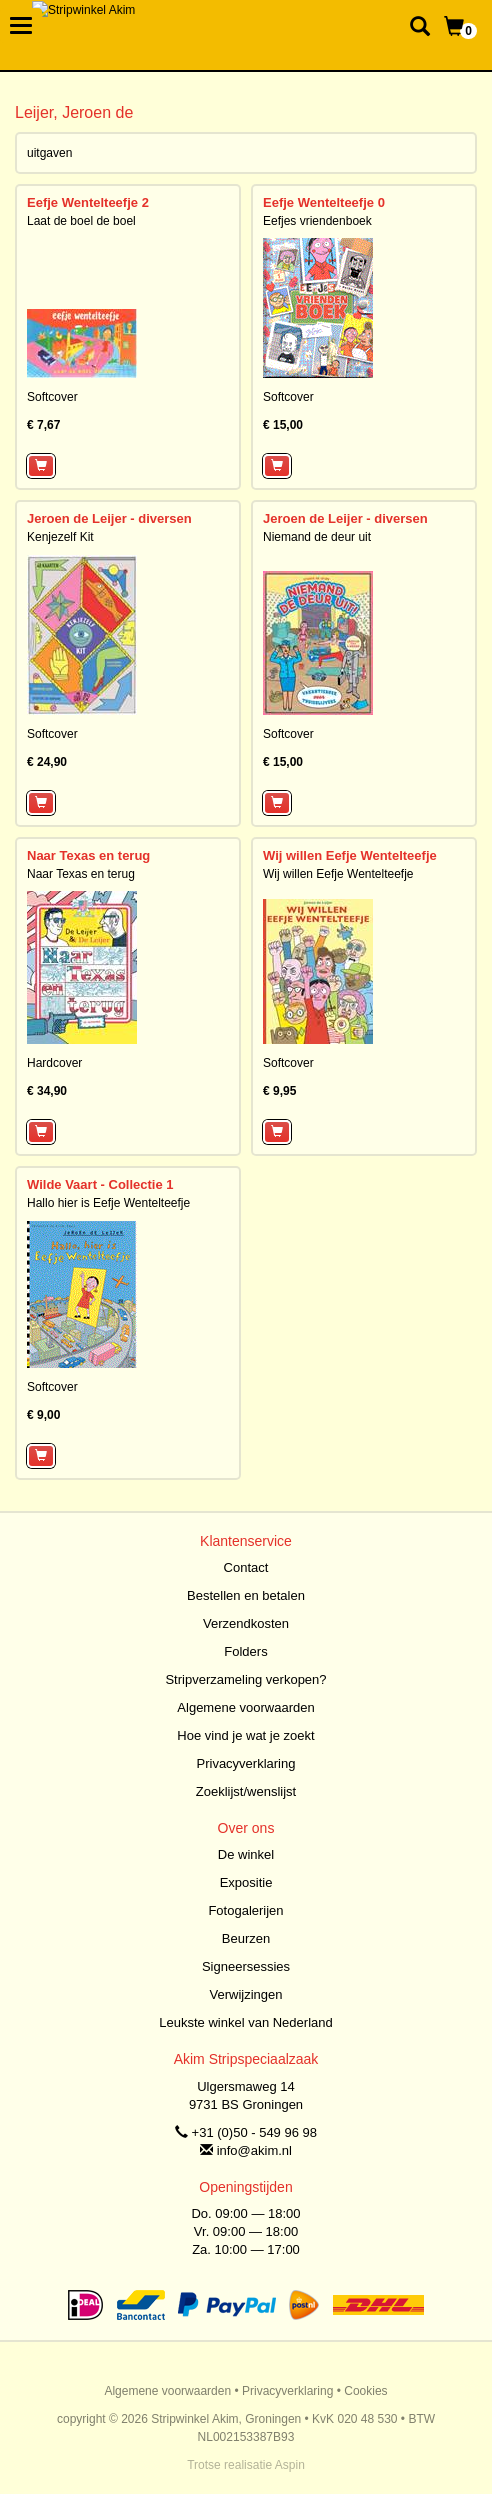 The height and width of the screenshot is (2494, 492). What do you see at coordinates (246, 1882) in the screenshot?
I see `Expositie` at bounding box center [246, 1882].